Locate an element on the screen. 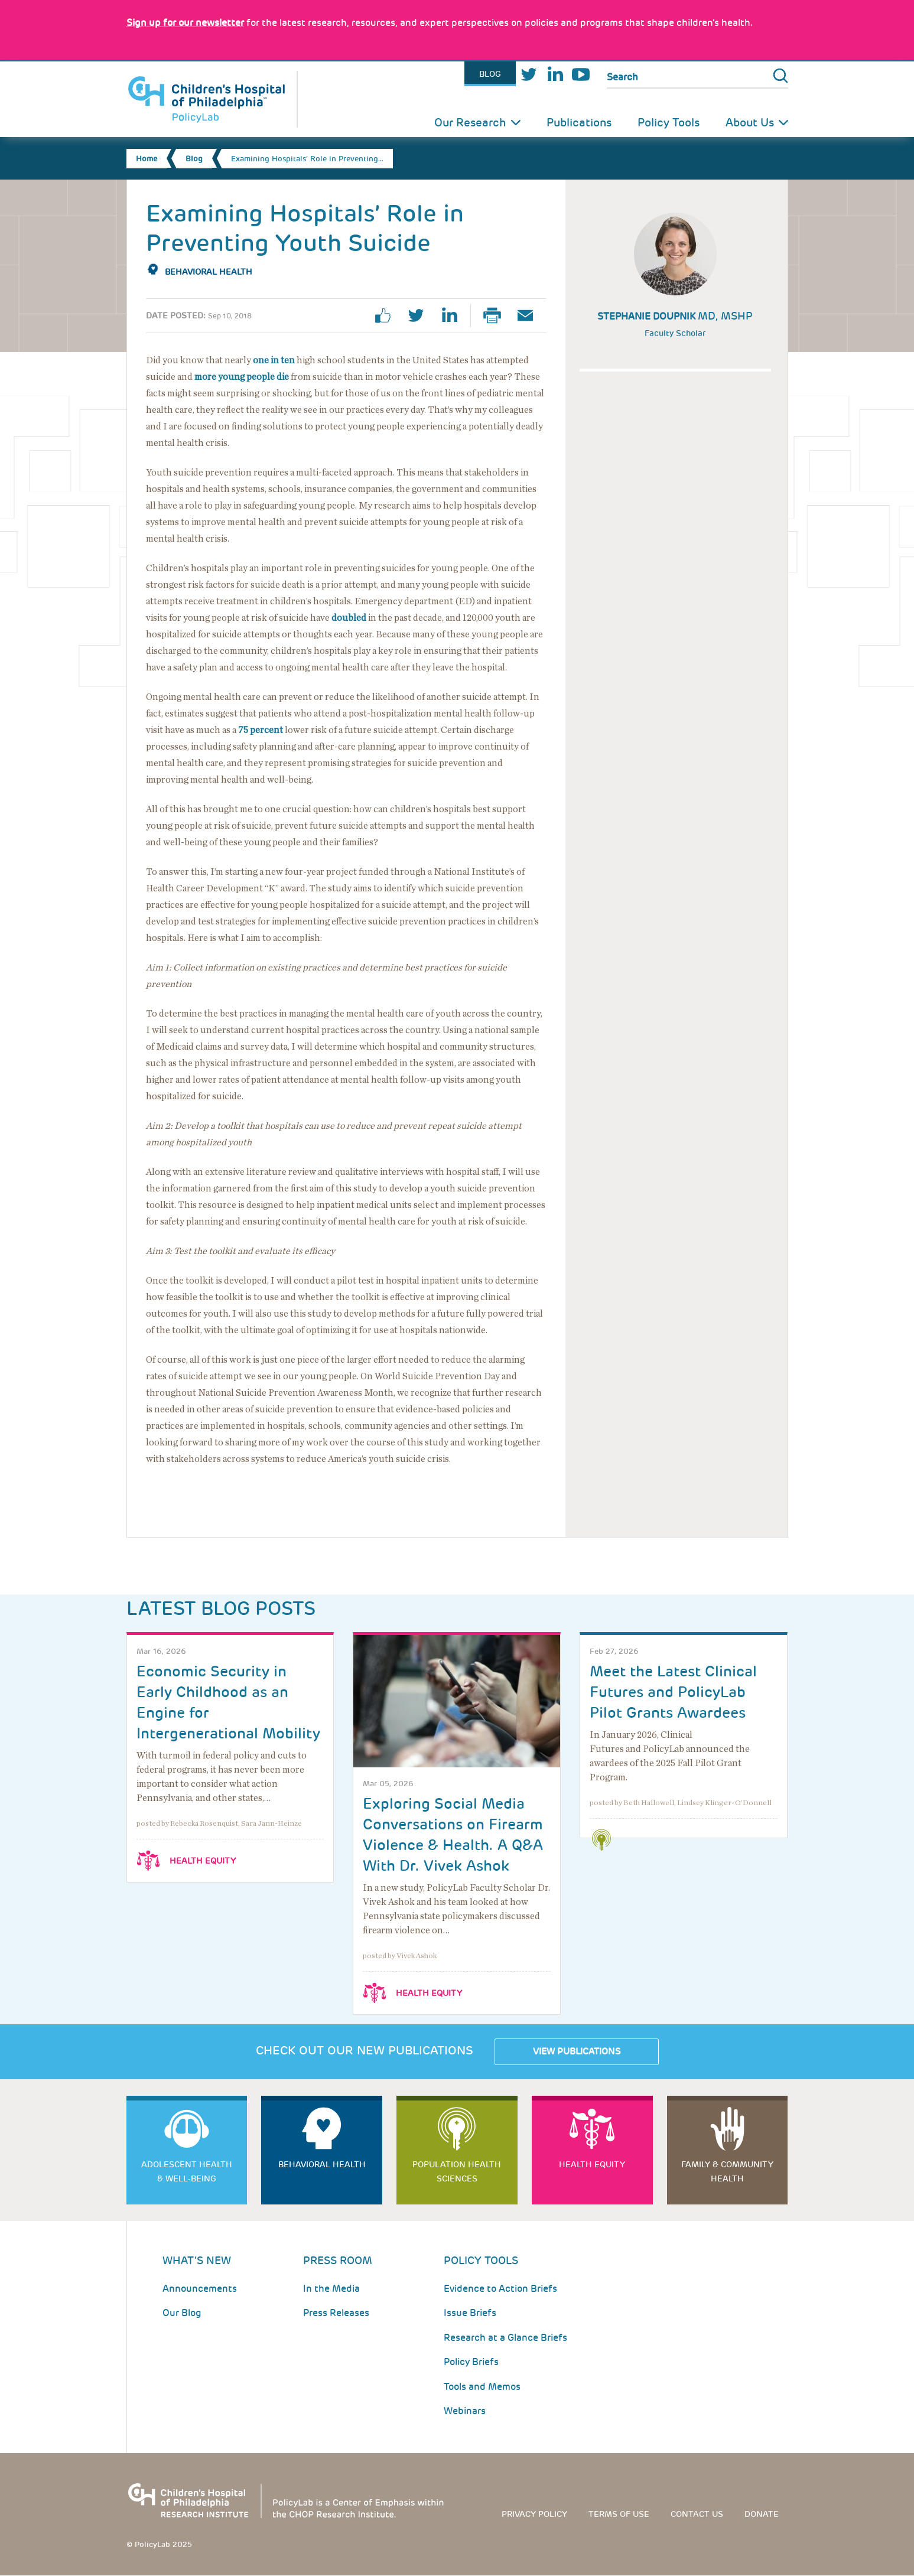 This screenshot has width=914, height=2576. Print Page is located at coordinates (496, 315).